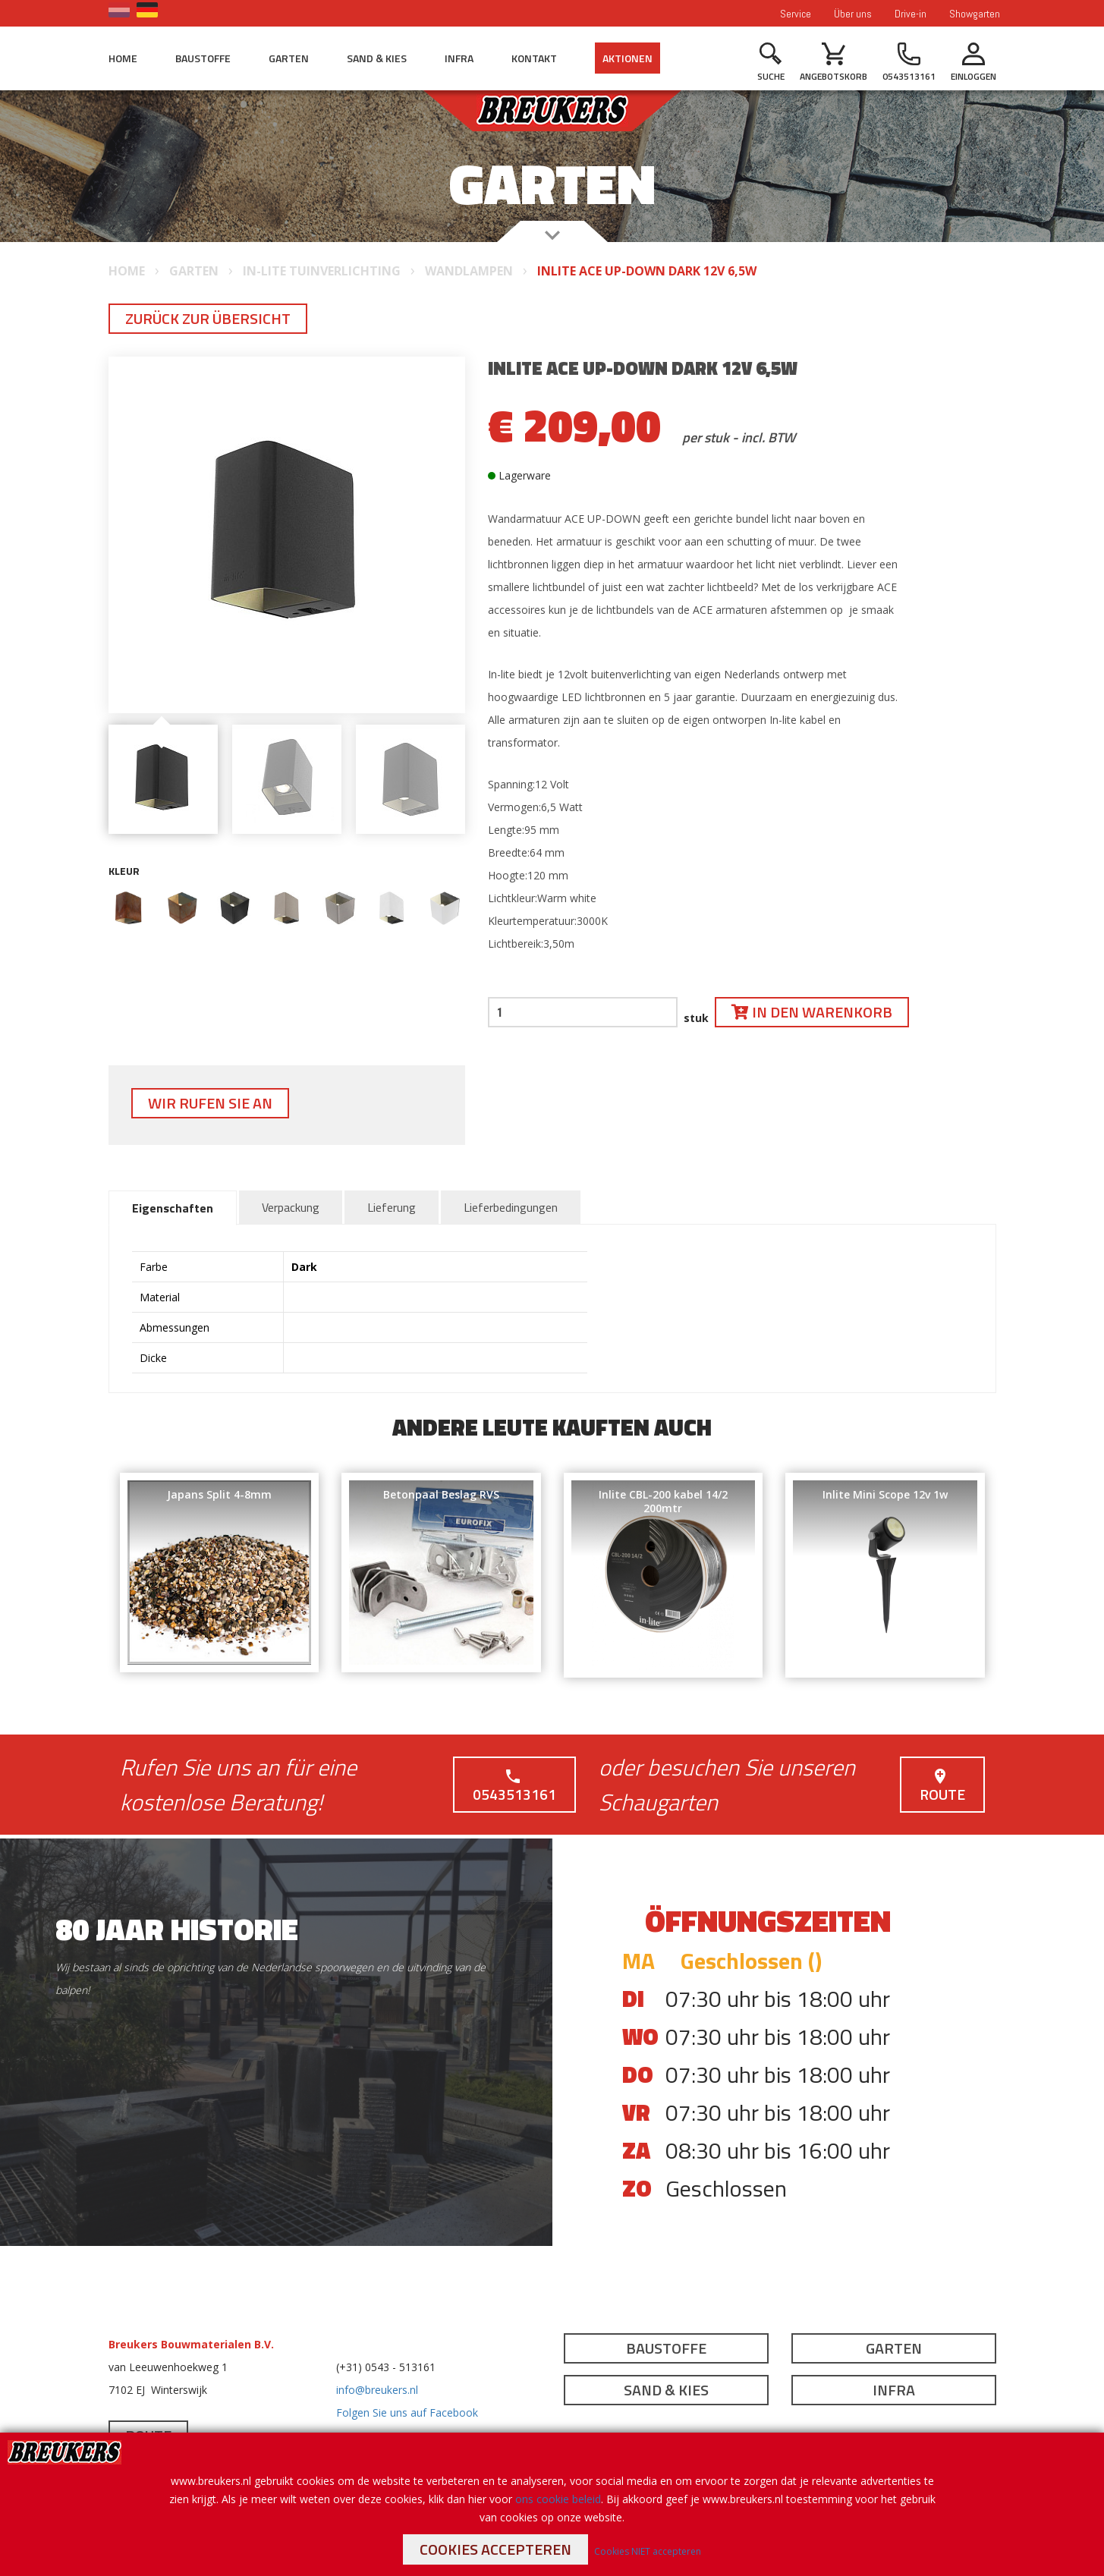 This screenshot has width=1104, height=2576. What do you see at coordinates (176, 1929) in the screenshot?
I see `80 jaar historie` at bounding box center [176, 1929].